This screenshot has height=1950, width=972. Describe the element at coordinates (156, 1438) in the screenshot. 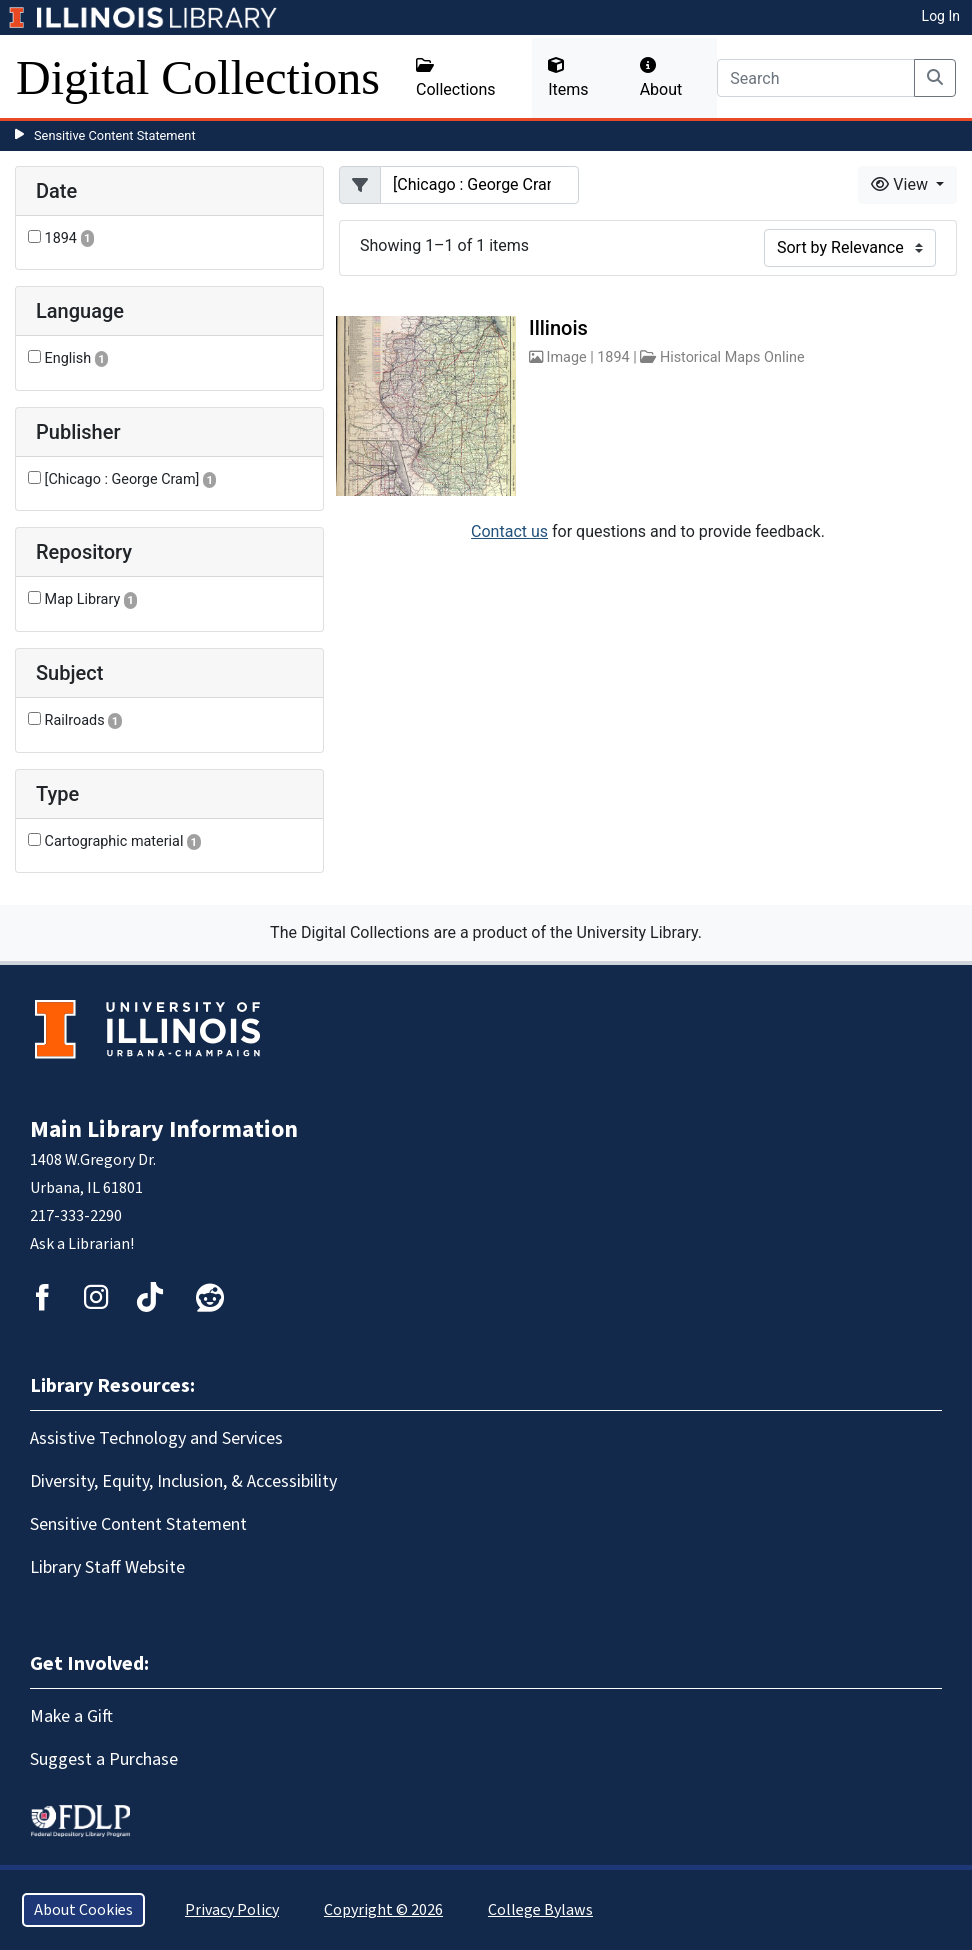

I see `Assistive Technology and Services` at that location.